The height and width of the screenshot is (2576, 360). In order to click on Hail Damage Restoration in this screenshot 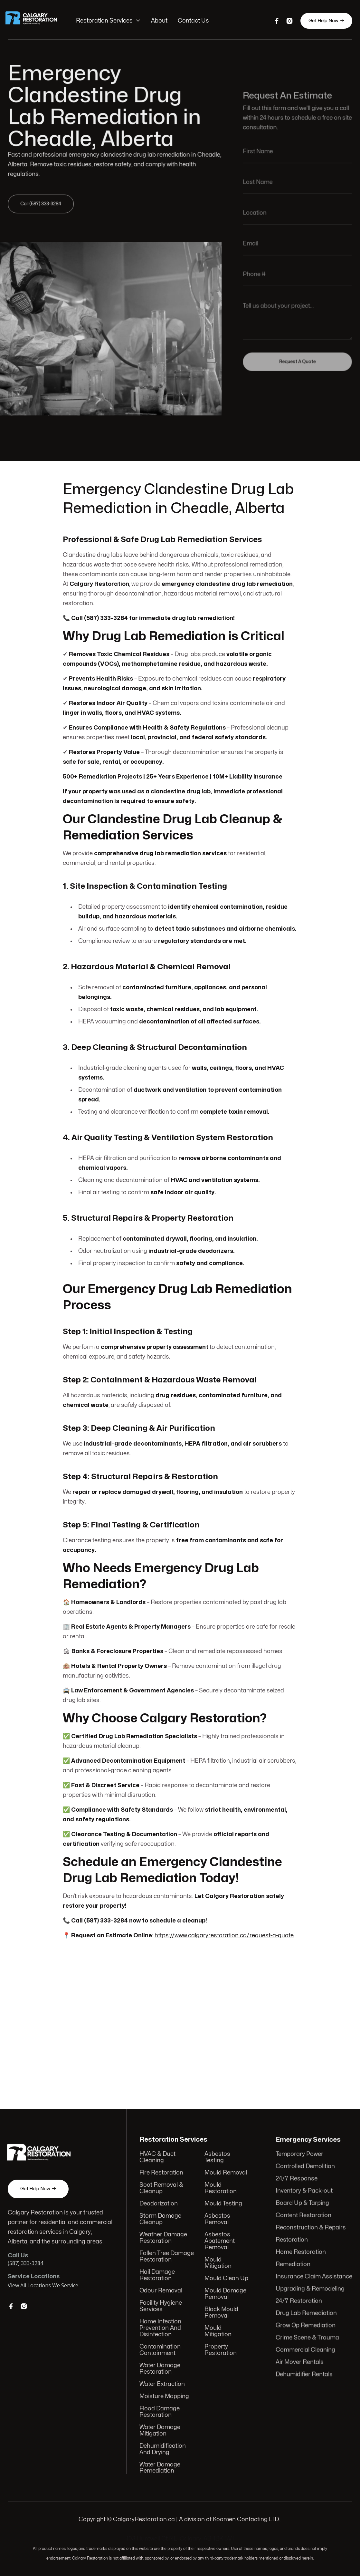, I will do `click(157, 2275)`.